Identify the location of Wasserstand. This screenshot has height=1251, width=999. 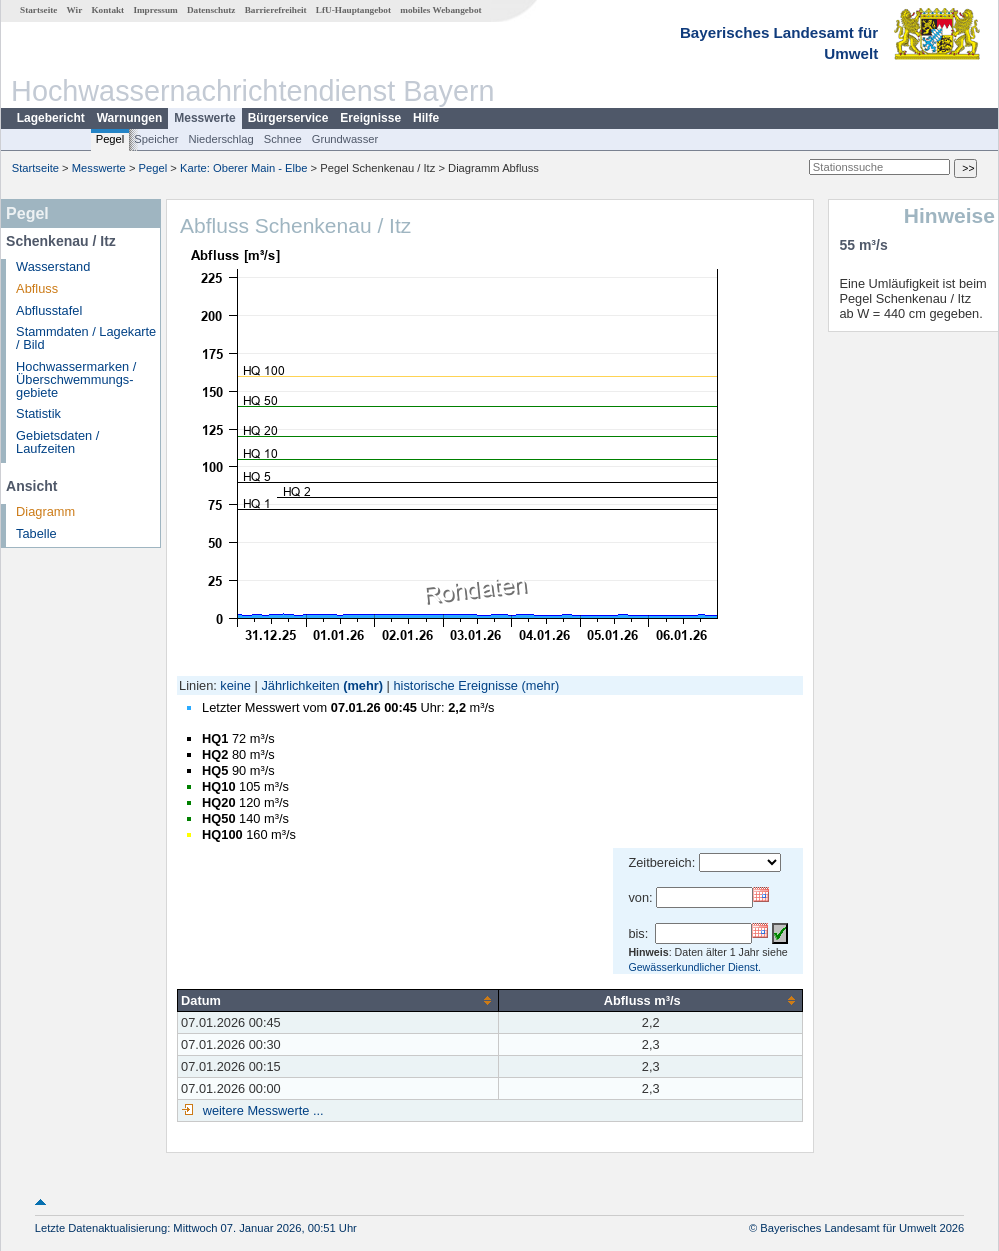
(53, 266).